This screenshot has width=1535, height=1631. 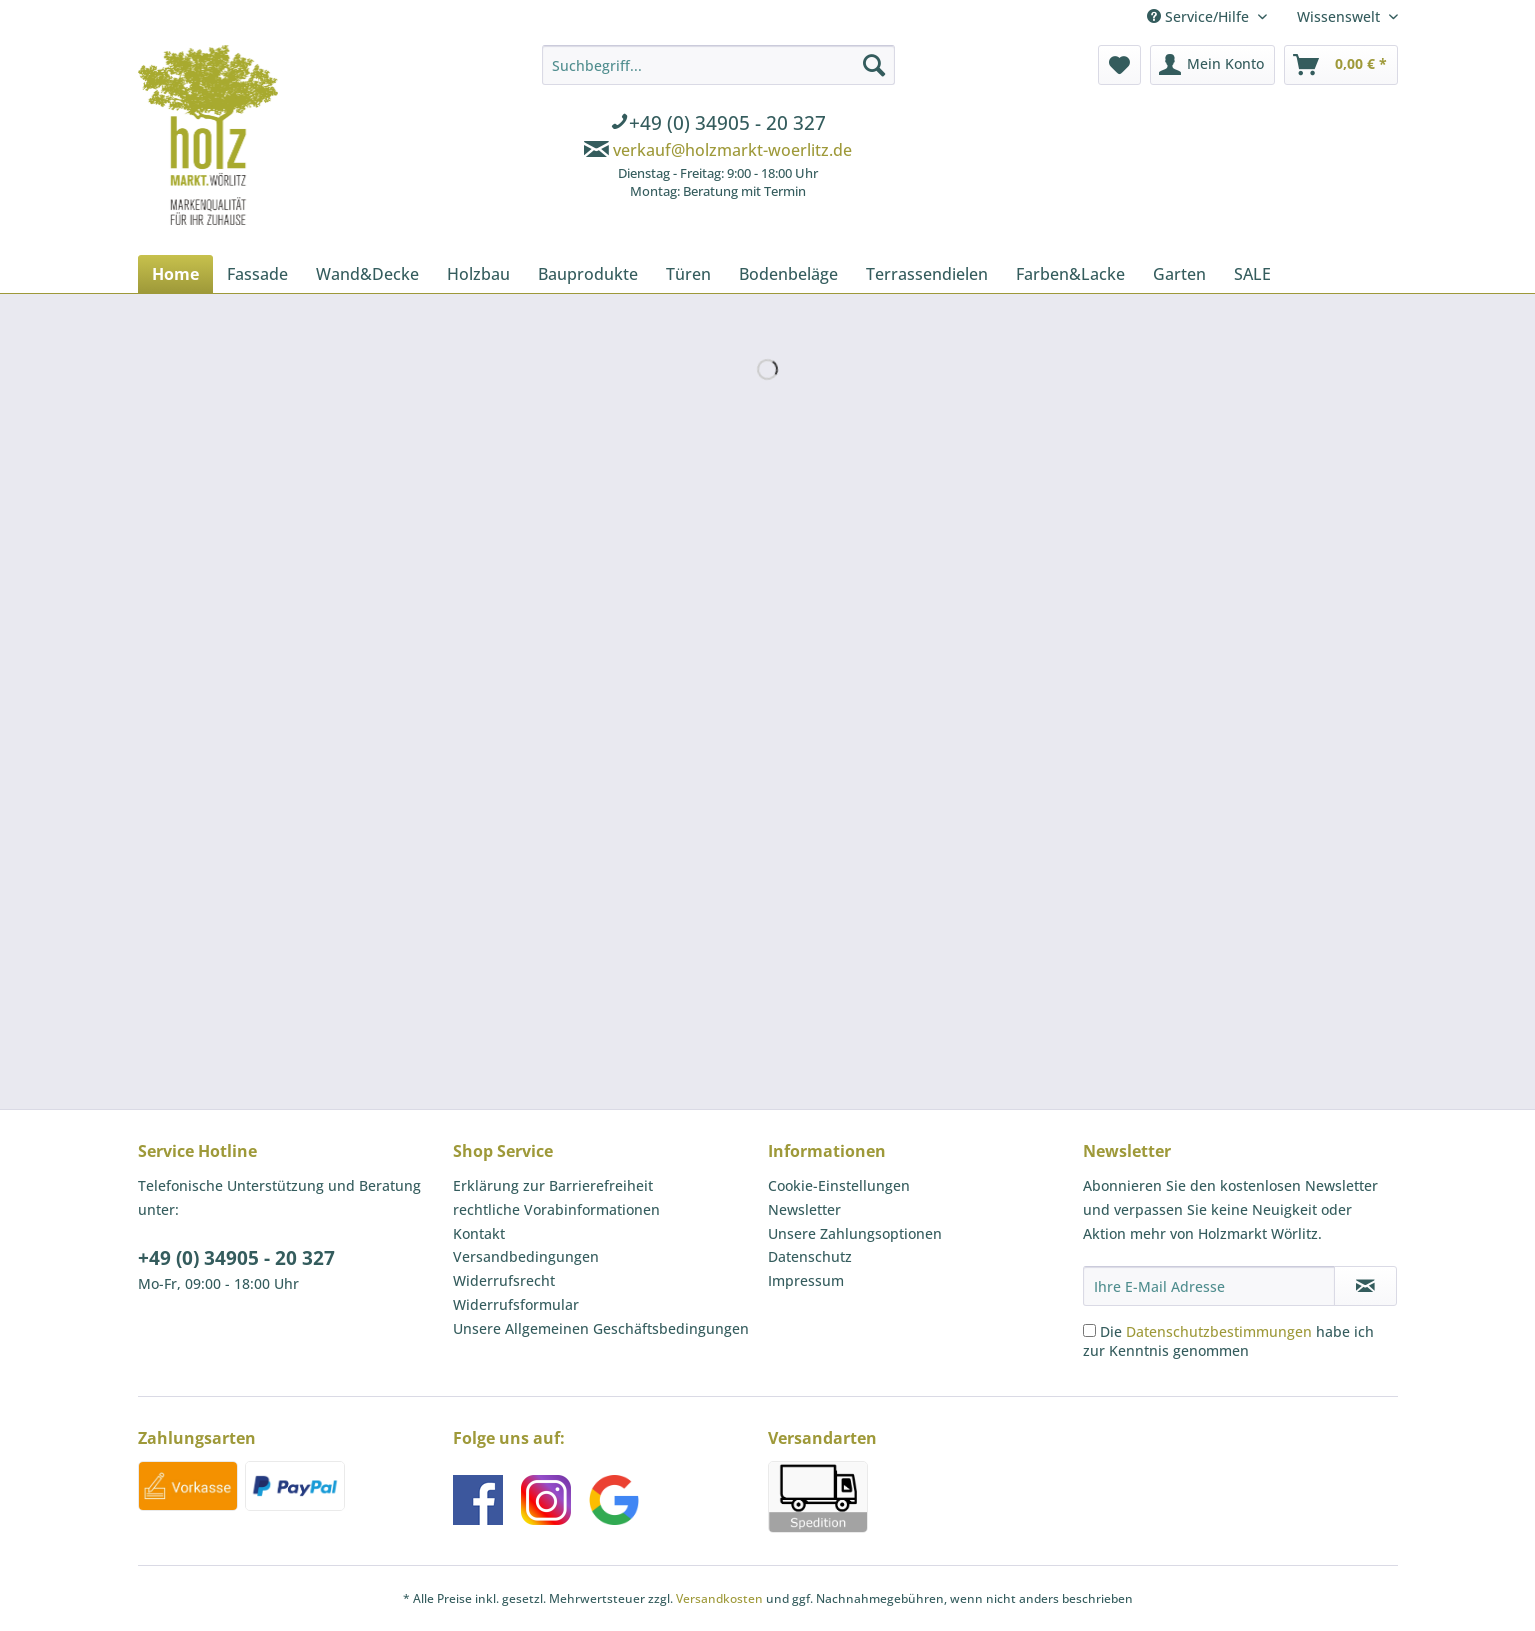 I want to click on Service/Hilfe [menuitem], so click(x=1200, y=16).